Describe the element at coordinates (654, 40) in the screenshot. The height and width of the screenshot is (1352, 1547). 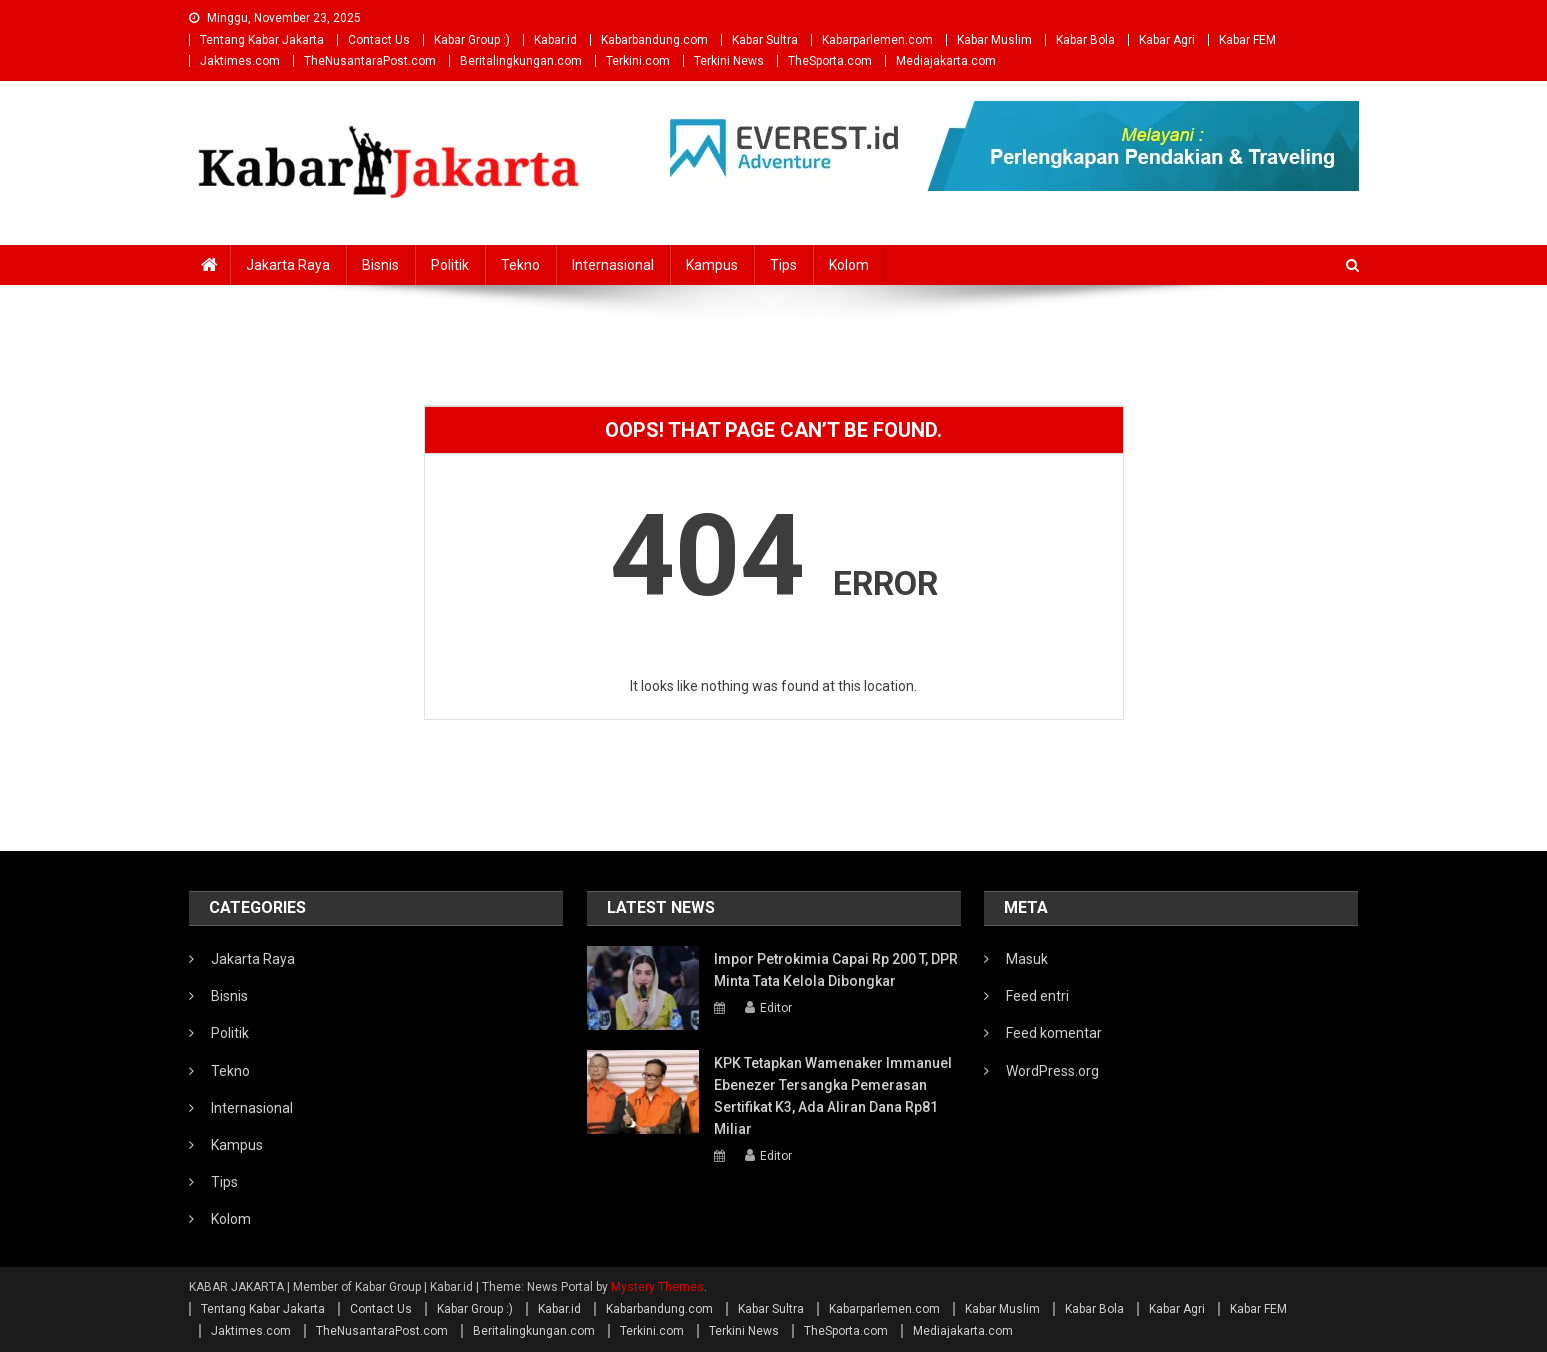
I see `Kabarbandung.com` at that location.